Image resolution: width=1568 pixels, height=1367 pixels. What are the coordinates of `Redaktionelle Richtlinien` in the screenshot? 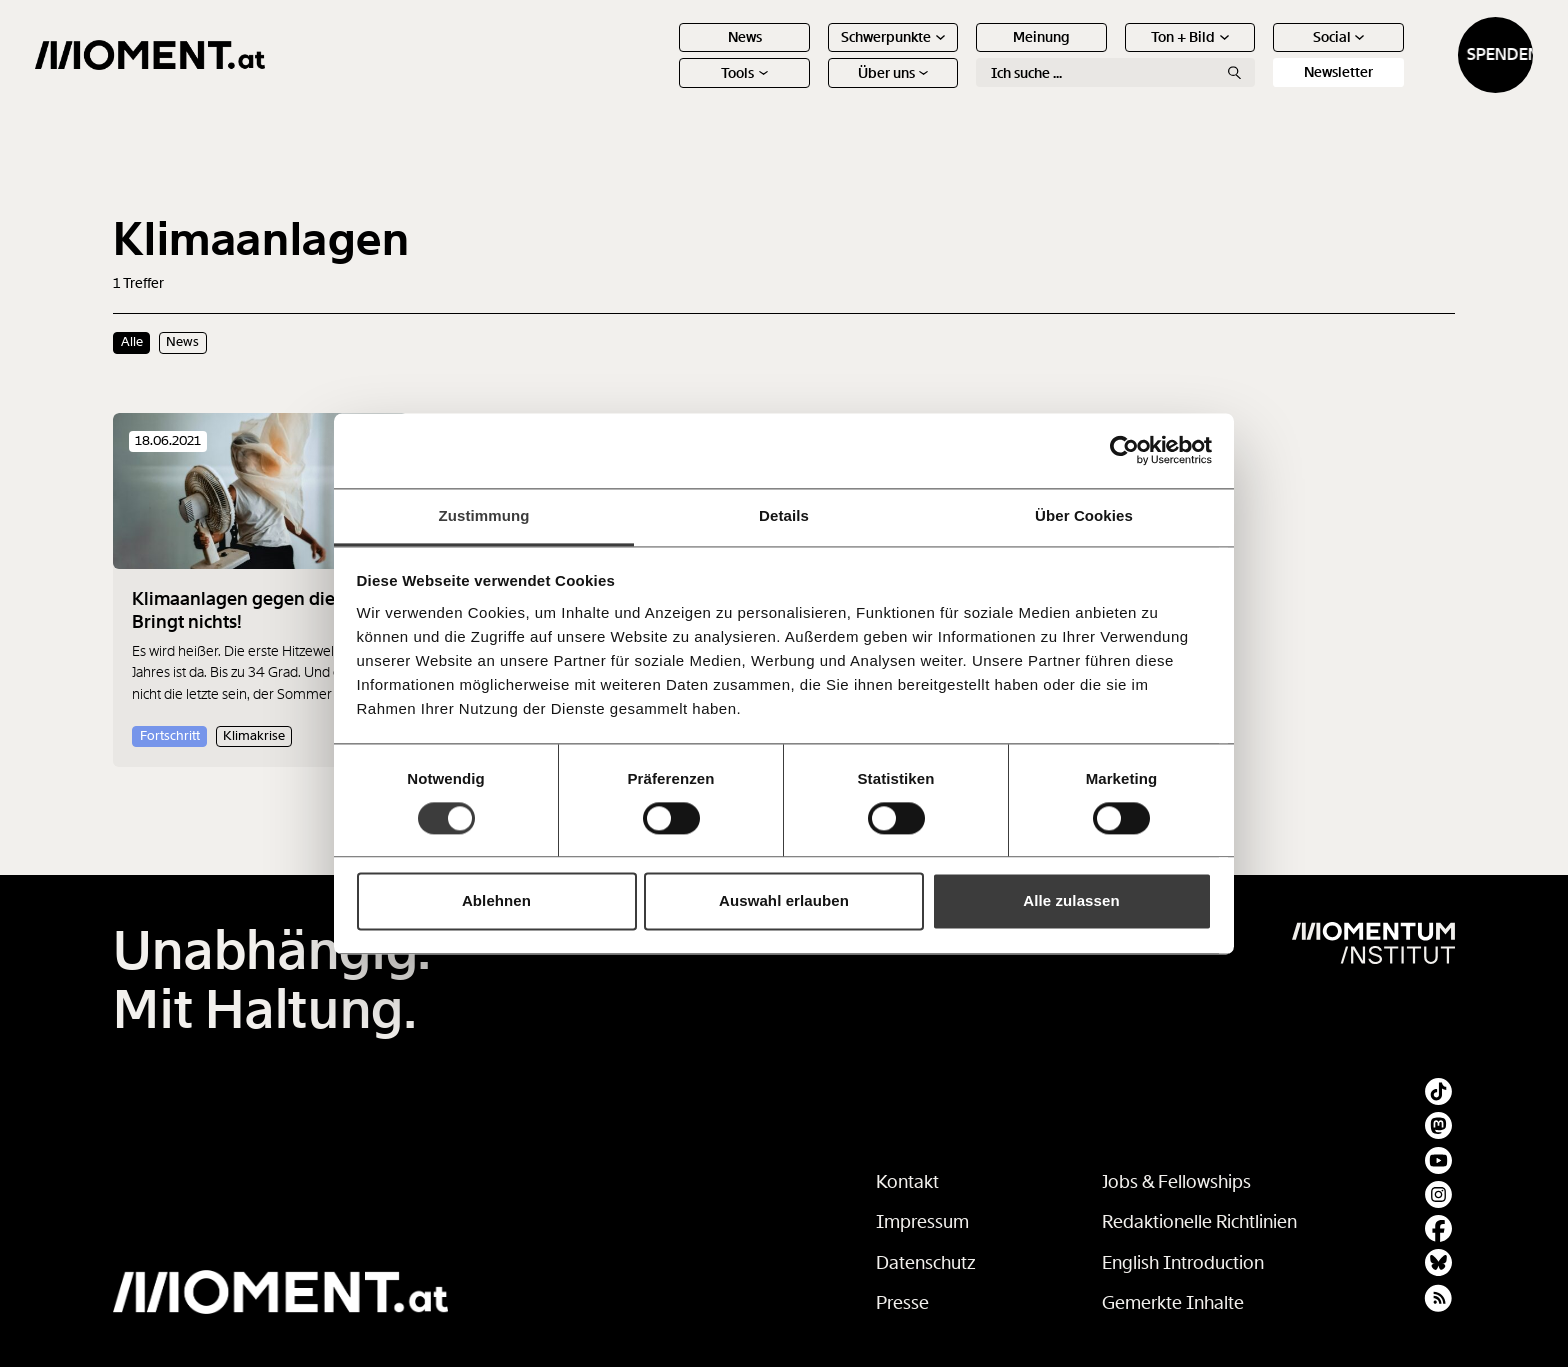 It's located at (1199, 1222).